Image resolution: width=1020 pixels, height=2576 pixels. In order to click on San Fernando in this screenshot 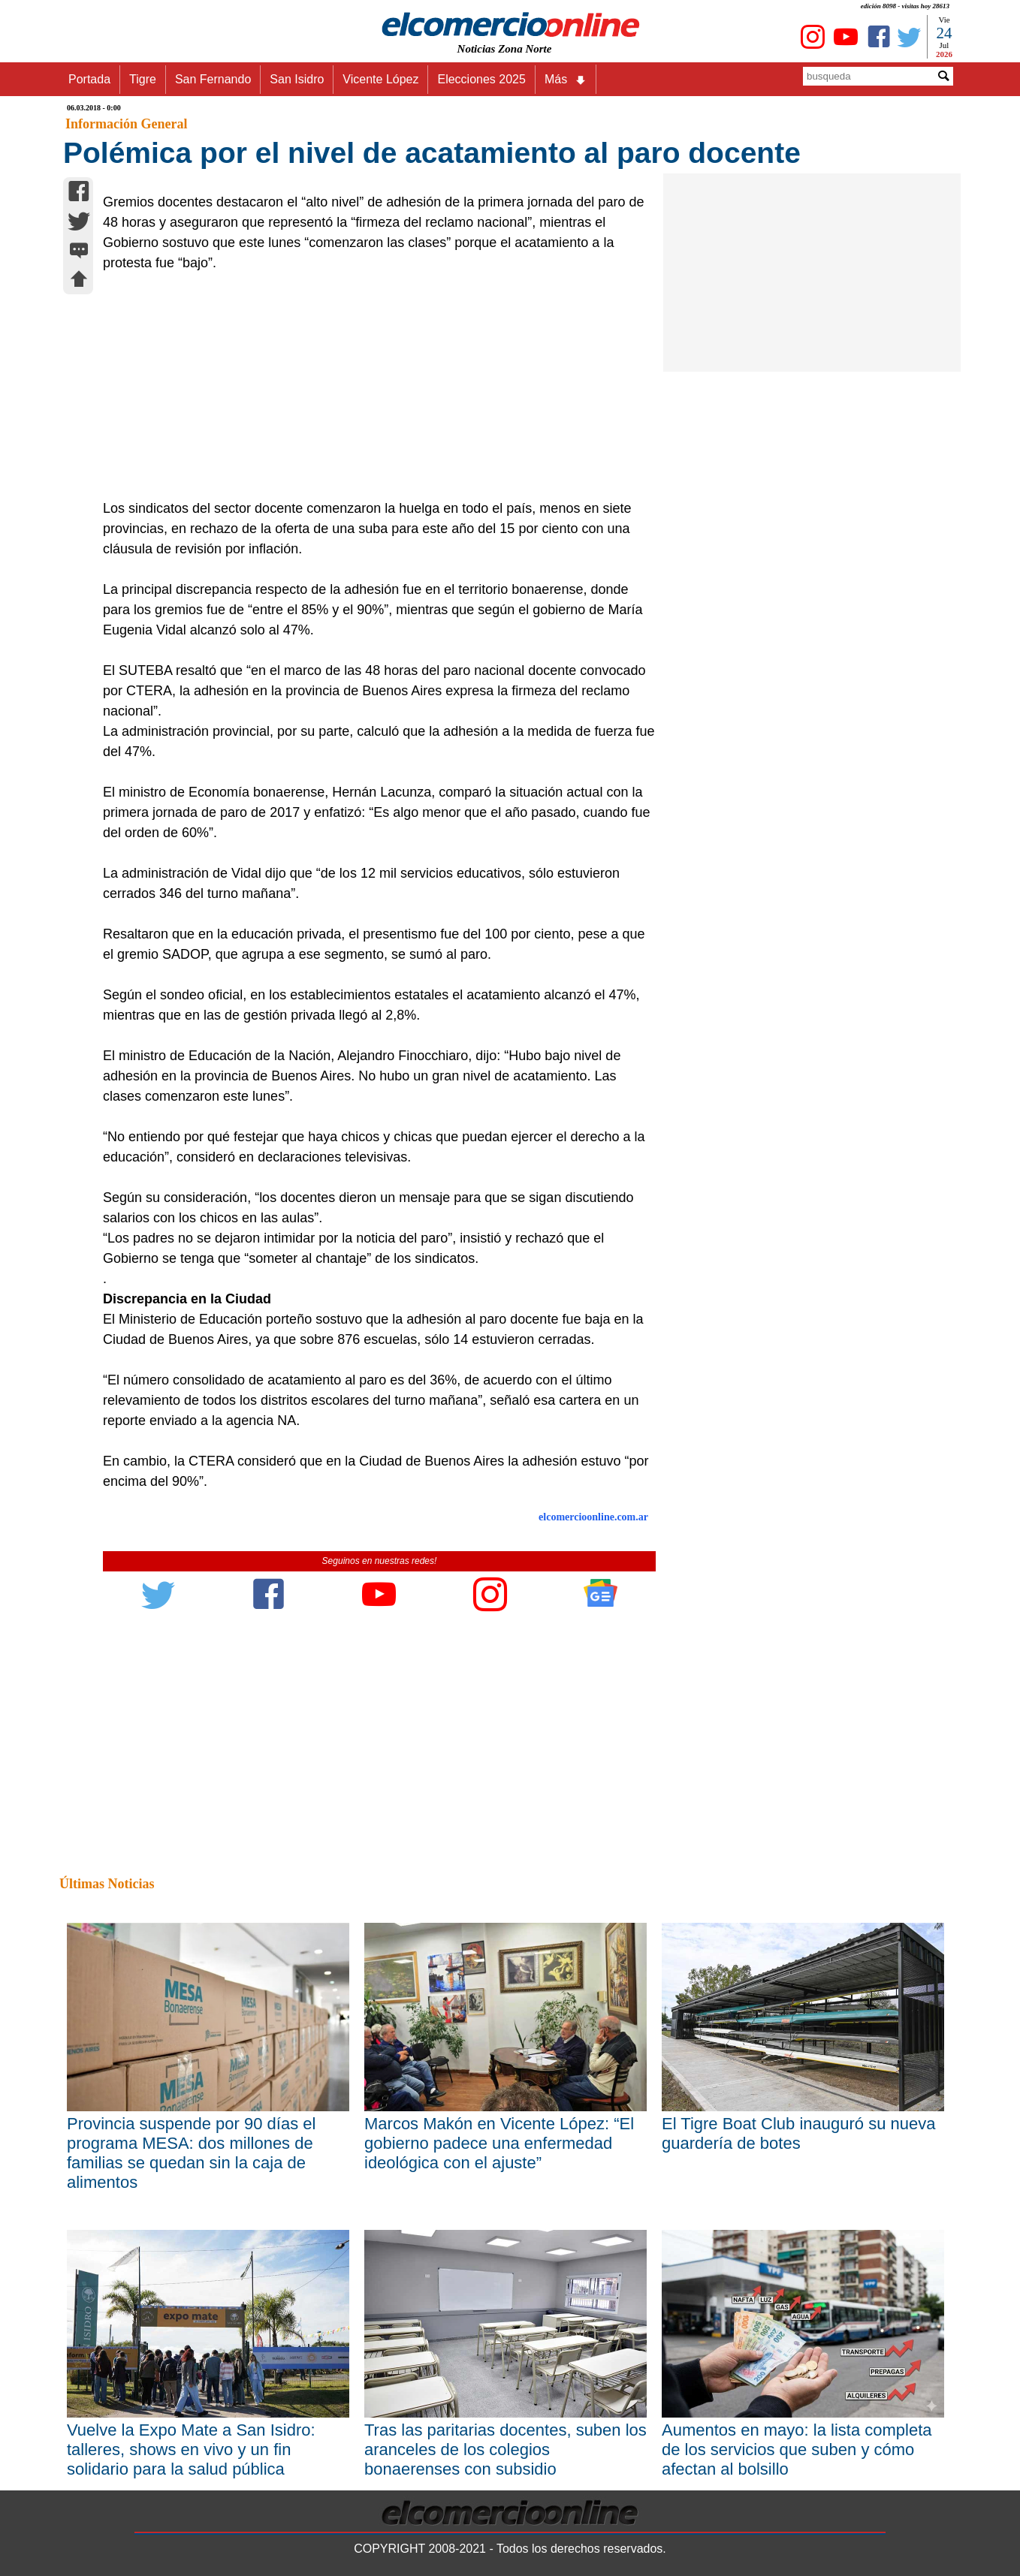, I will do `click(213, 79)`.